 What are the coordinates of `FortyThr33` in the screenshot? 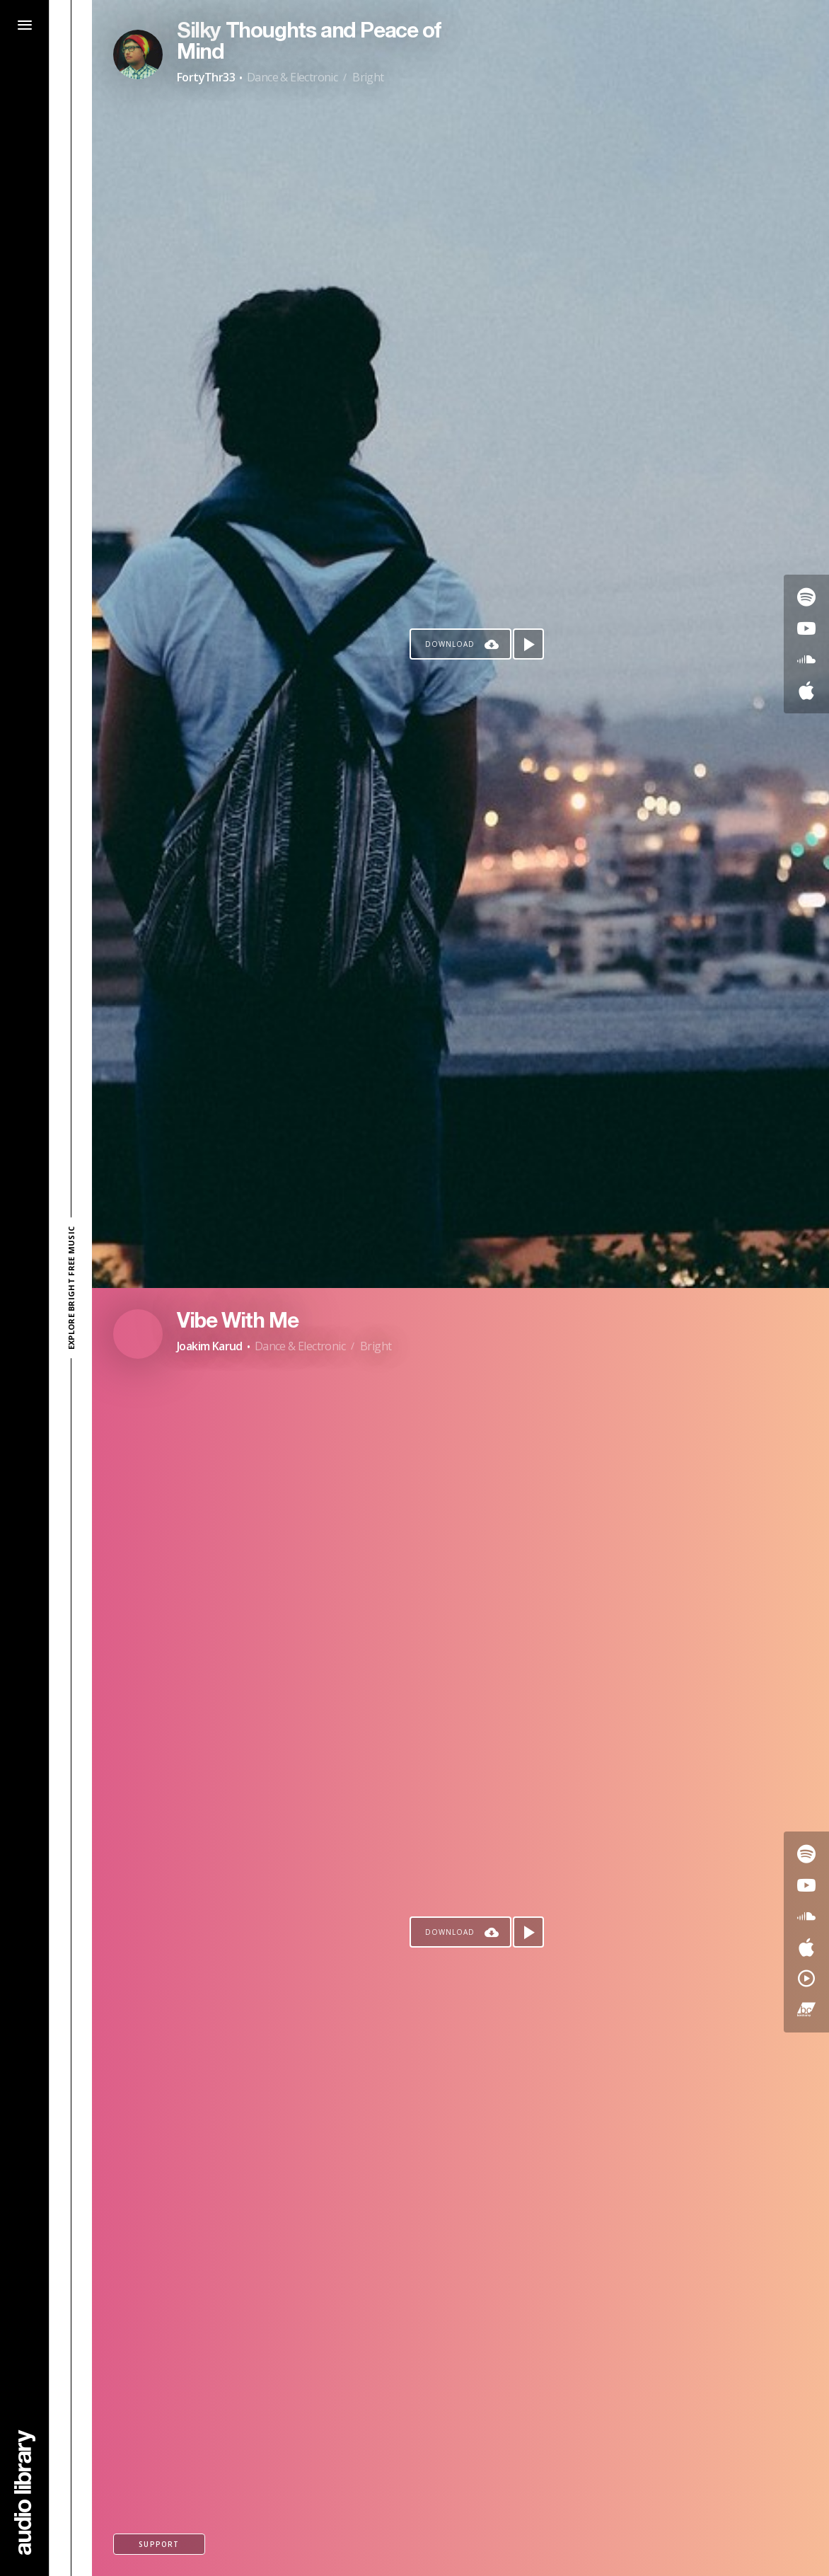 It's located at (206, 77).